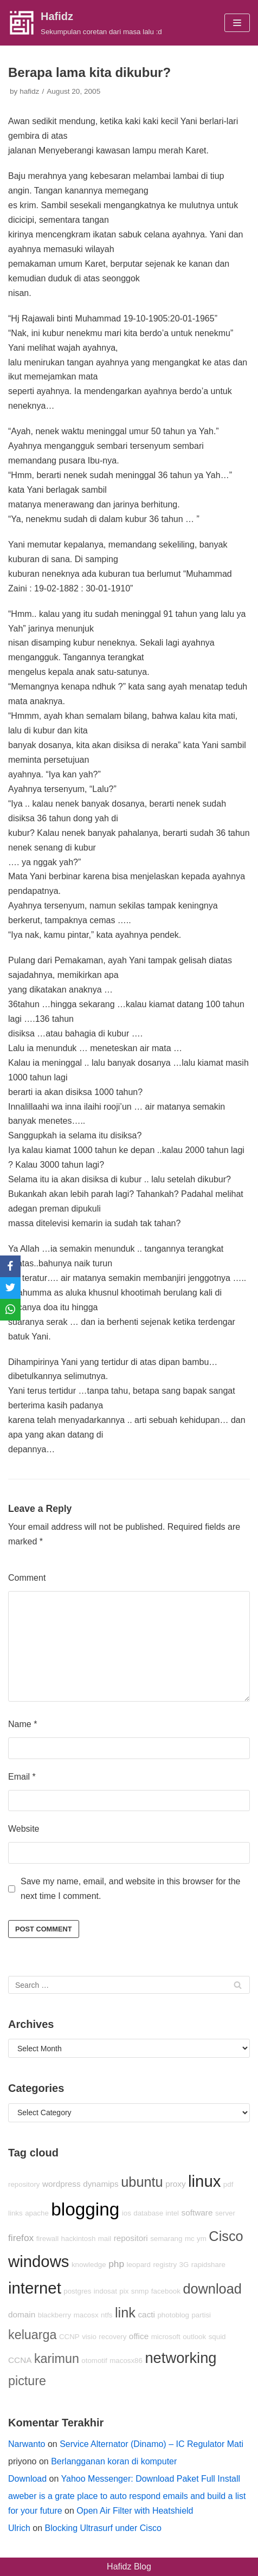  Describe the element at coordinates (29, 91) in the screenshot. I see `hafidz` at that location.